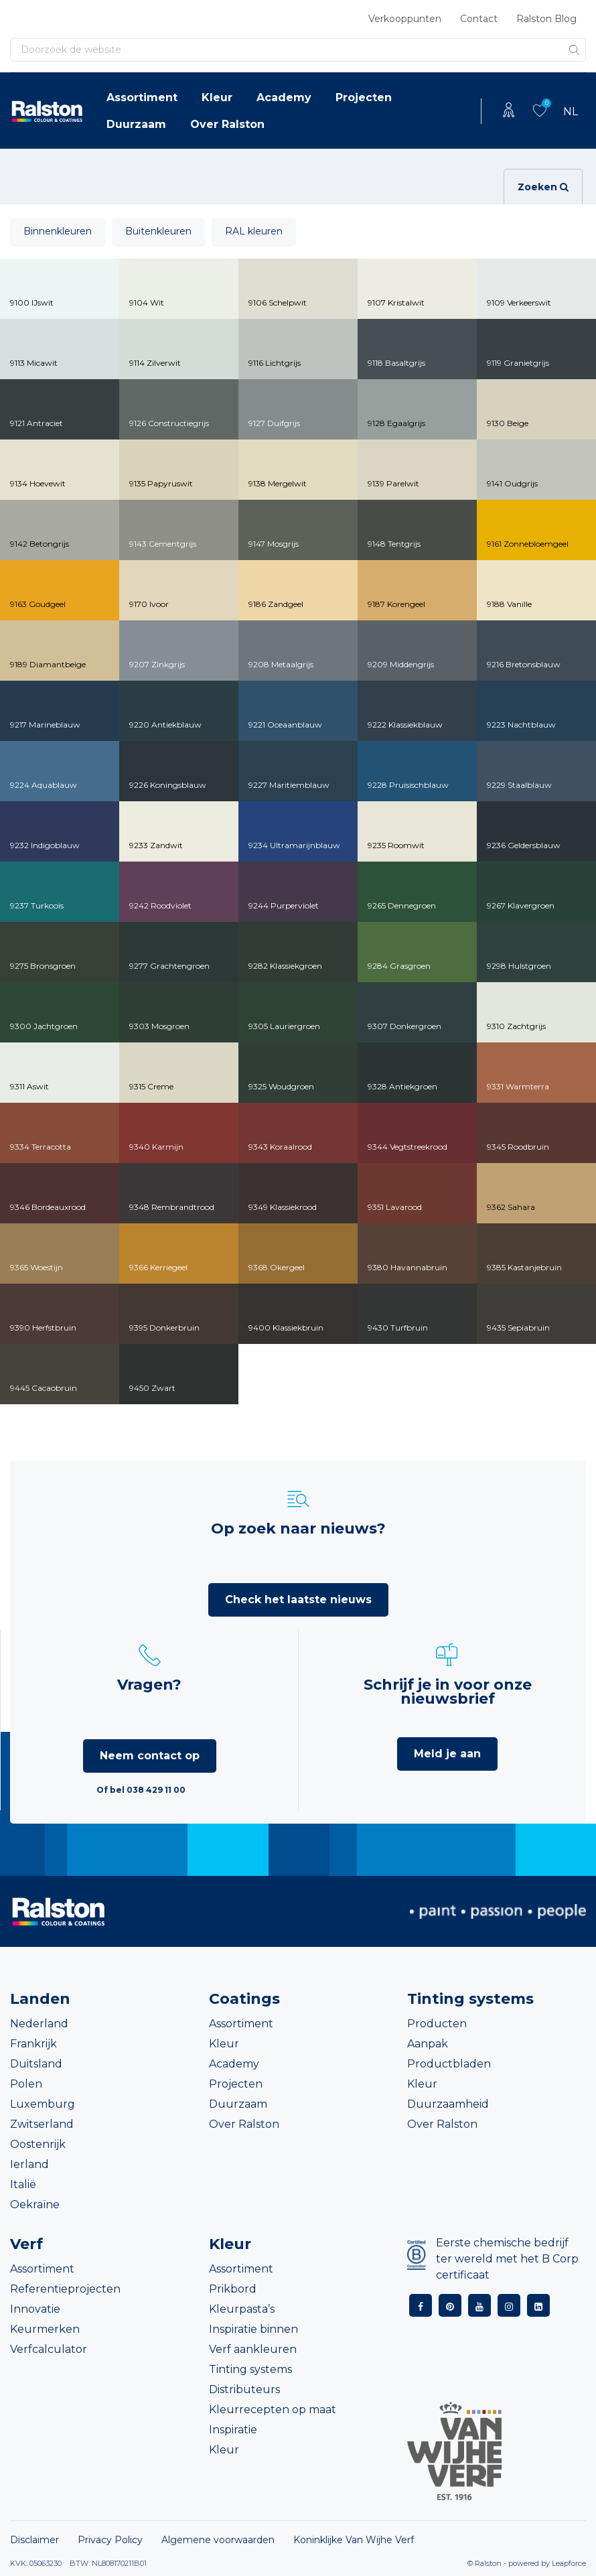 The height and width of the screenshot is (2576, 596). Describe the element at coordinates (404, 19) in the screenshot. I see `Verkooppunten` at that location.